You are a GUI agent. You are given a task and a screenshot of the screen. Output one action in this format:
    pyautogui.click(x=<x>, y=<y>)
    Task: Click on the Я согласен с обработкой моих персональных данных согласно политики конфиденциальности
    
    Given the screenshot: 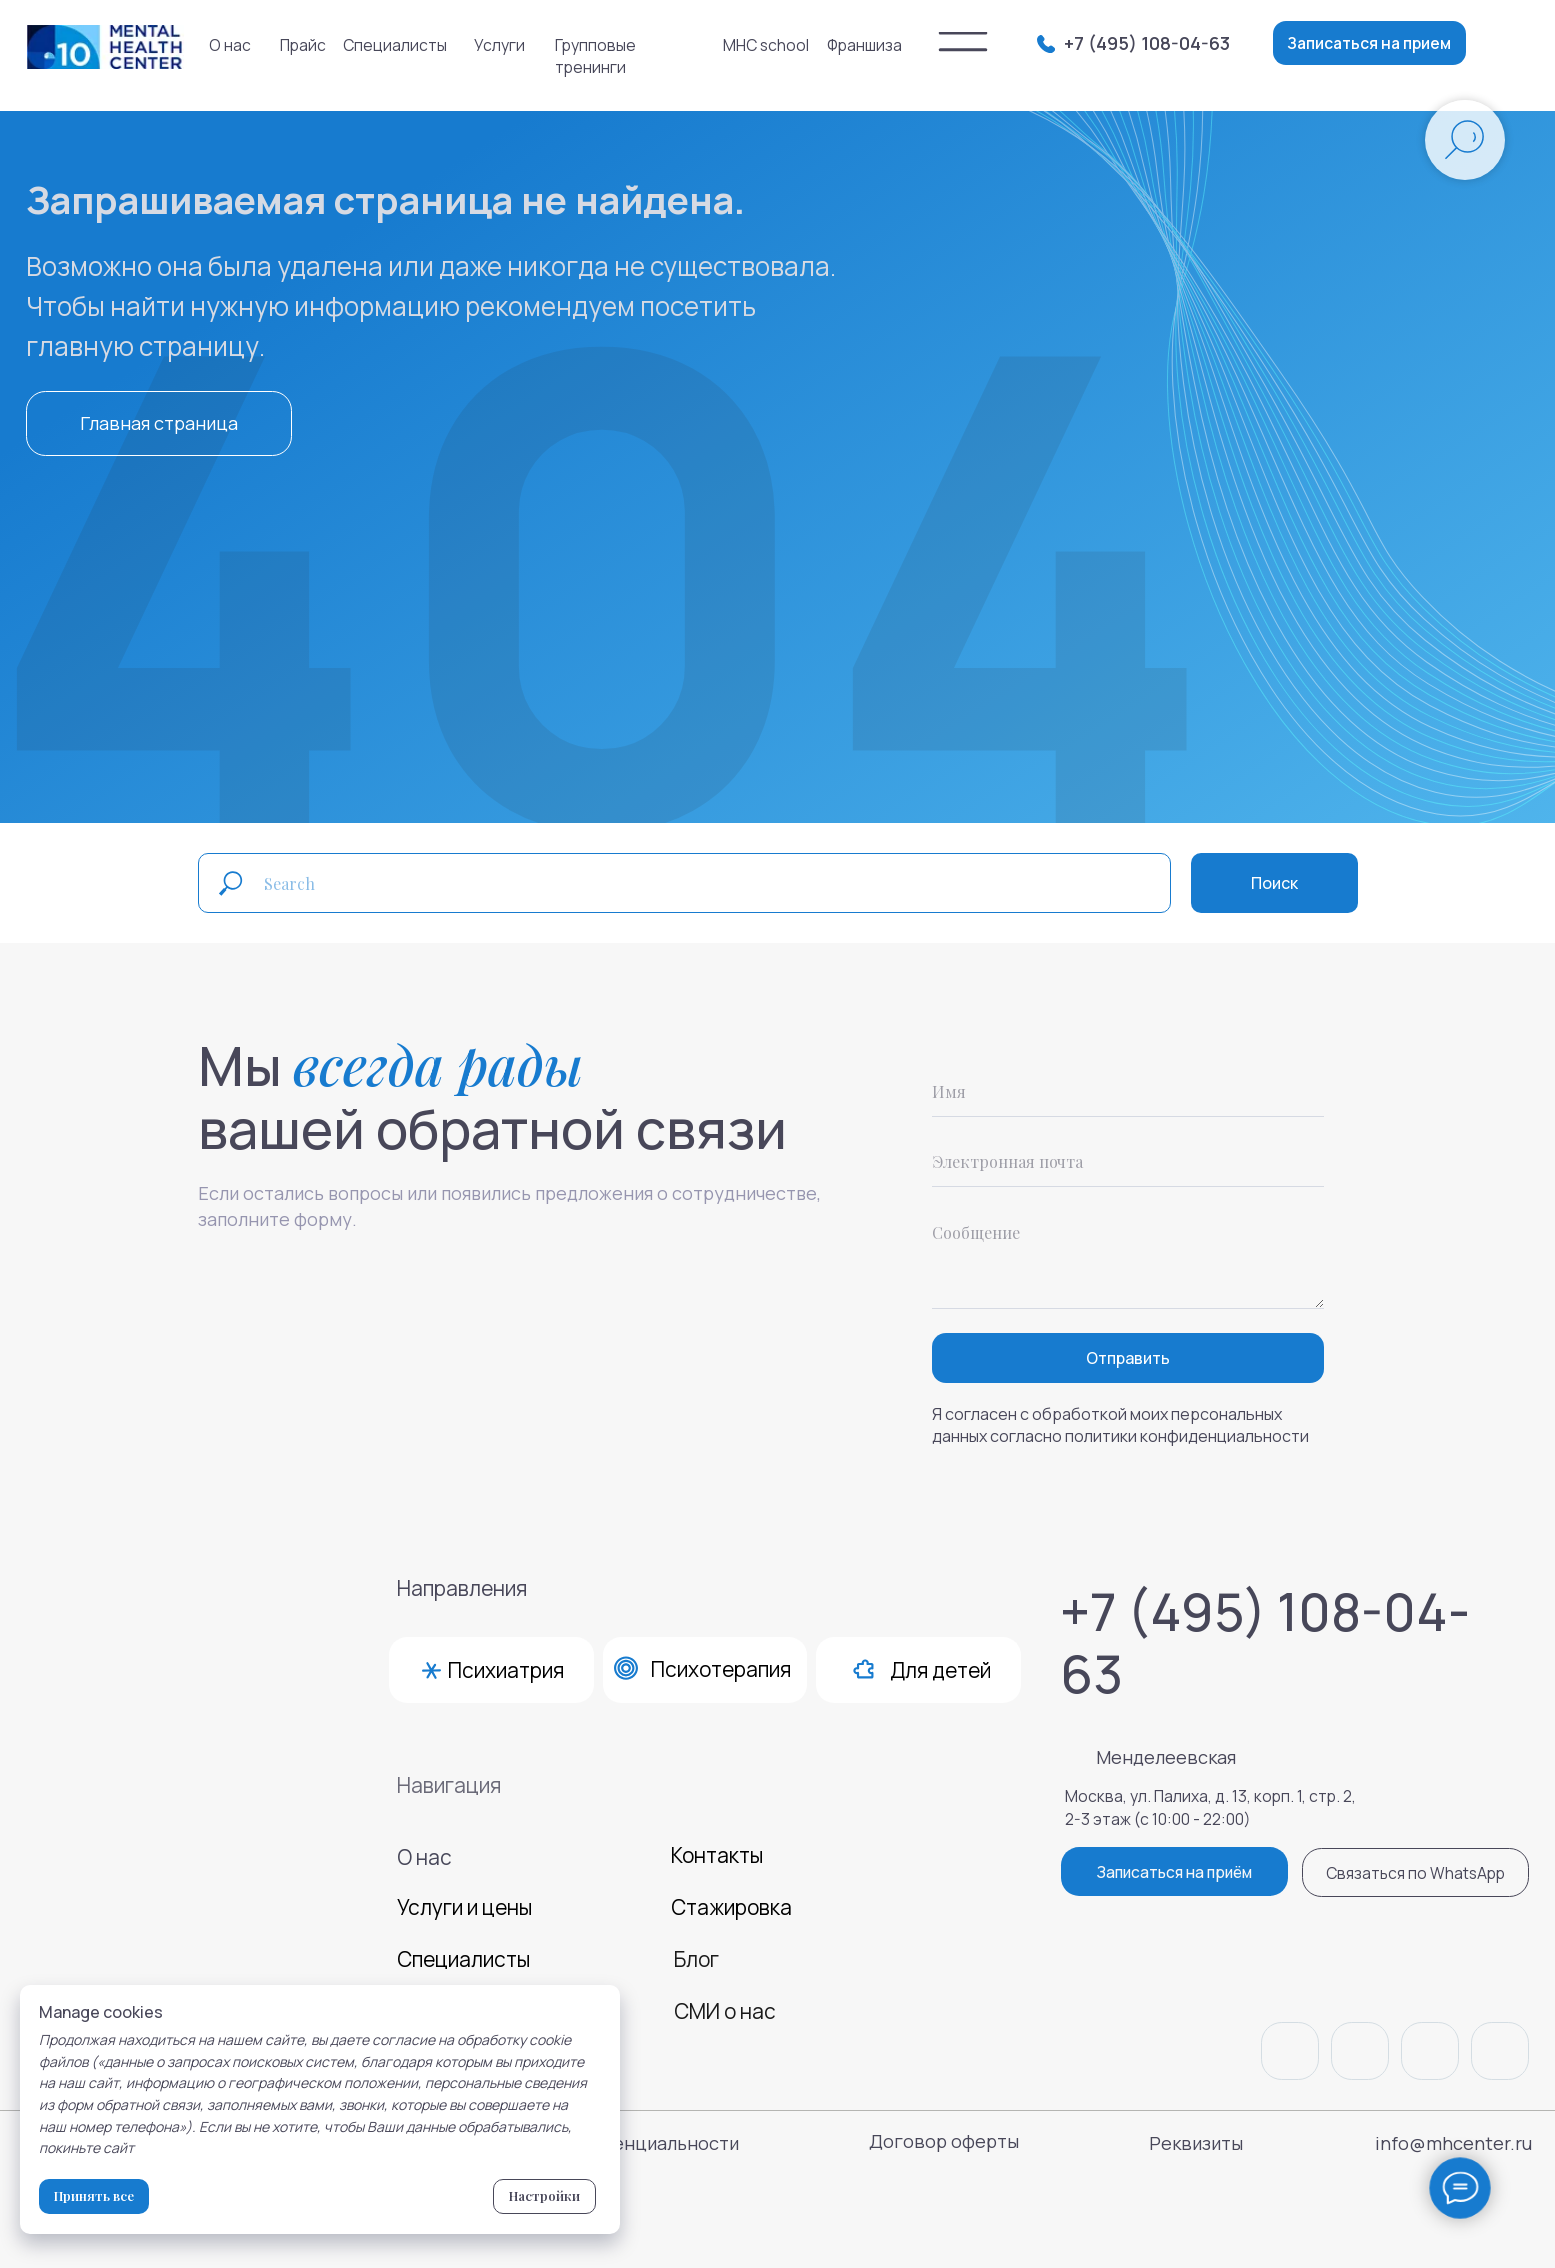 What is the action you would take?
    pyautogui.click(x=1120, y=1425)
    